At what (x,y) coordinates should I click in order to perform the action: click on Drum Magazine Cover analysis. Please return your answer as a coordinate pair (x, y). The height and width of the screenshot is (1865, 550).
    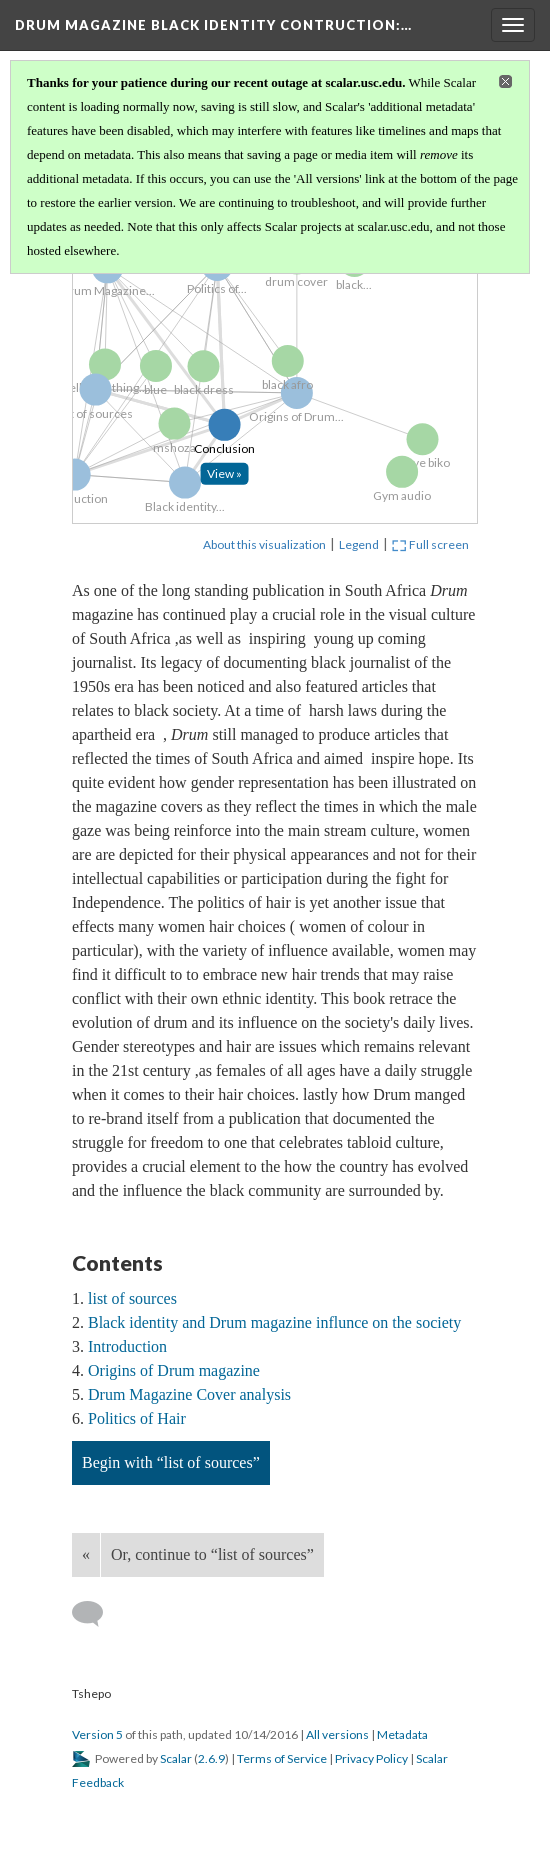
    Looking at the image, I should click on (189, 1394).